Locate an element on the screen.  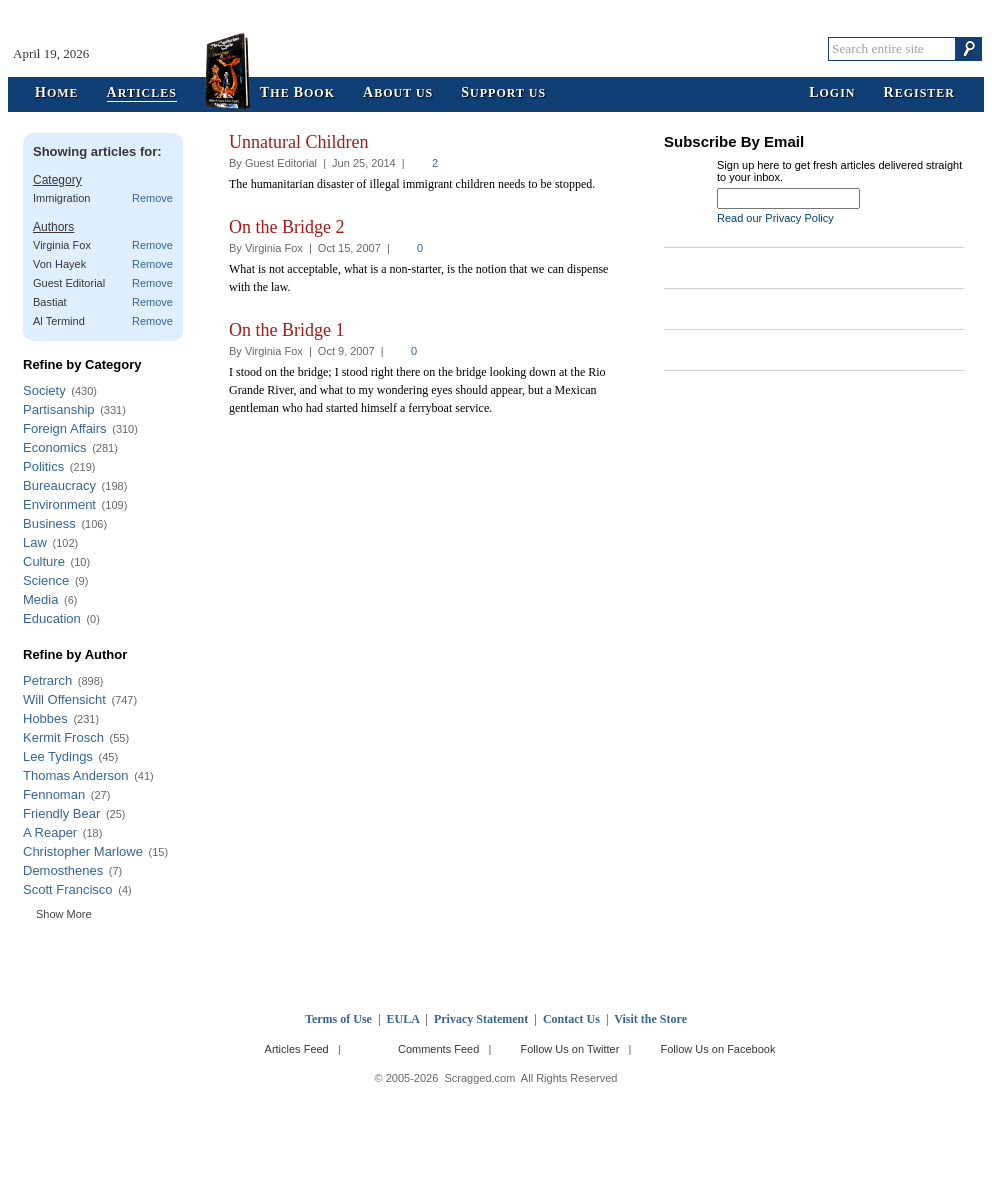
Follow Us on Facebook is located at coordinates (718, 1049).